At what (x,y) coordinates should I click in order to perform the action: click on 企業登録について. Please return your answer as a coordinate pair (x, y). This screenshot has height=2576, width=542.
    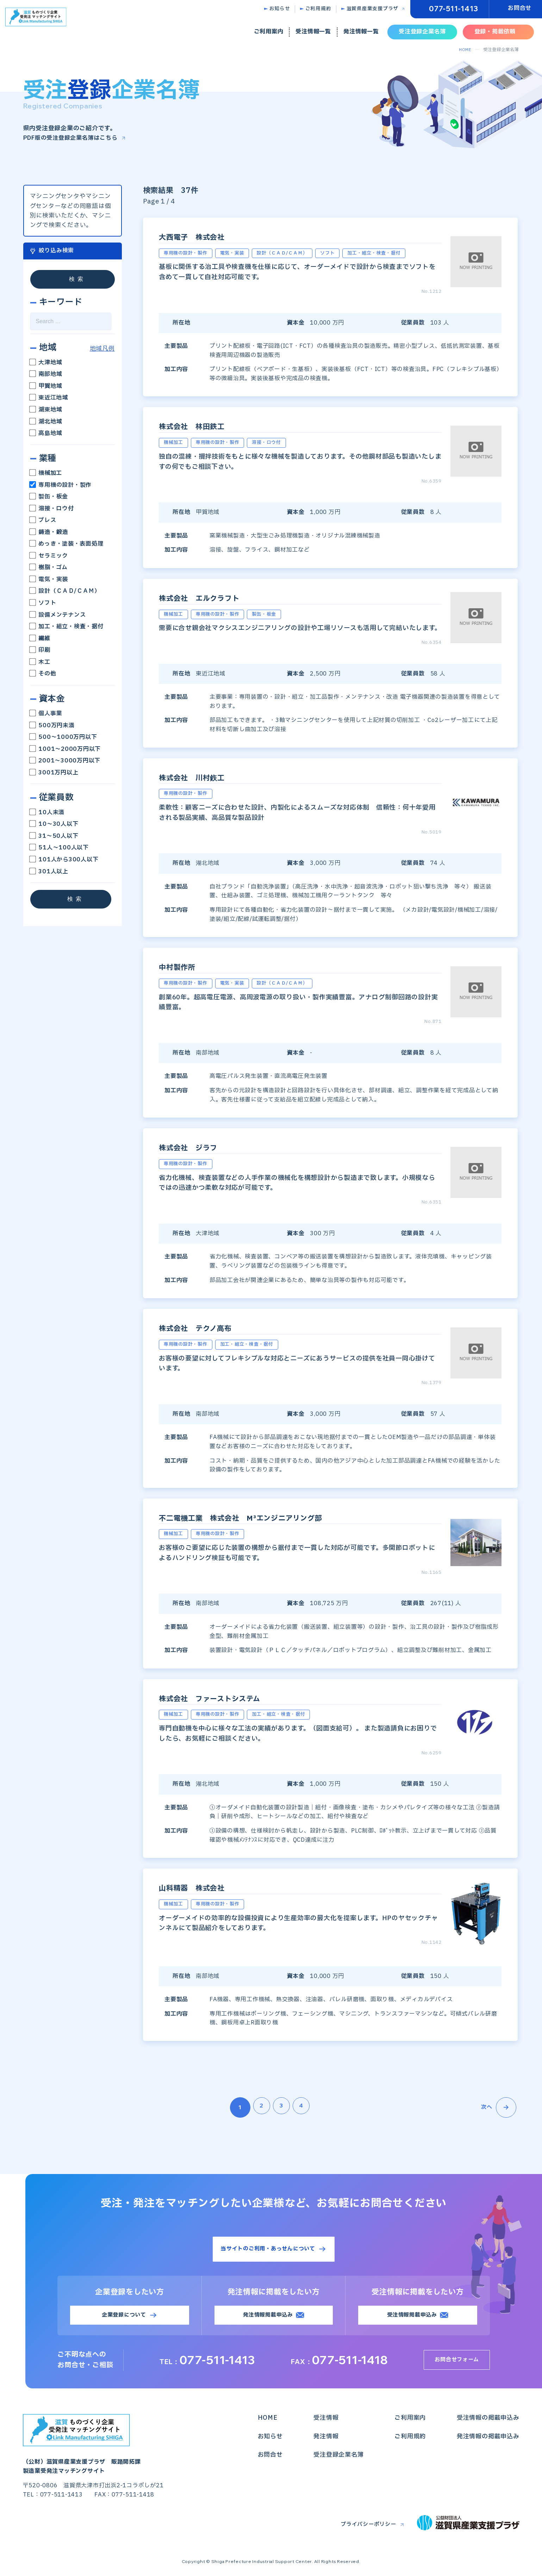
    Looking at the image, I should click on (124, 2316).